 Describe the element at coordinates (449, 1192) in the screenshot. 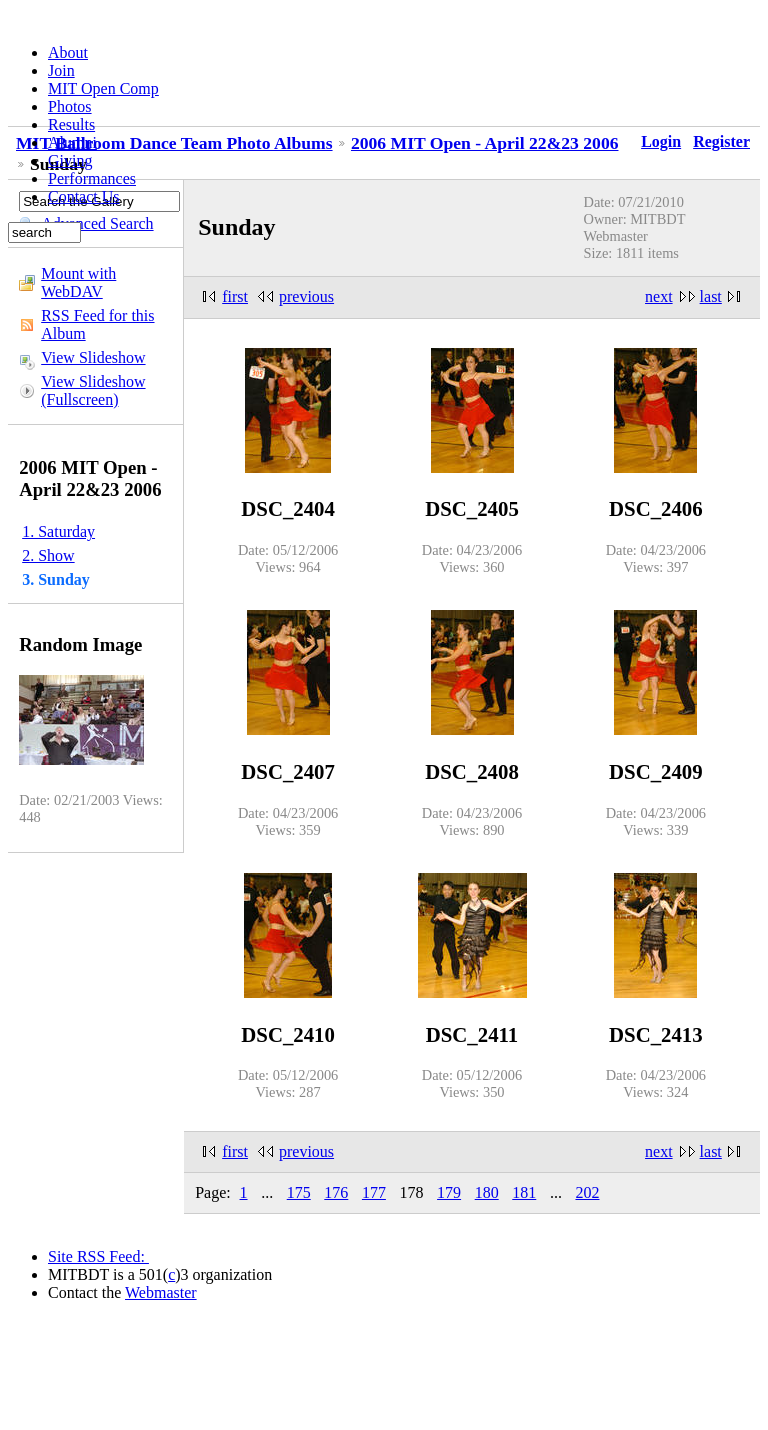

I see `179` at that location.